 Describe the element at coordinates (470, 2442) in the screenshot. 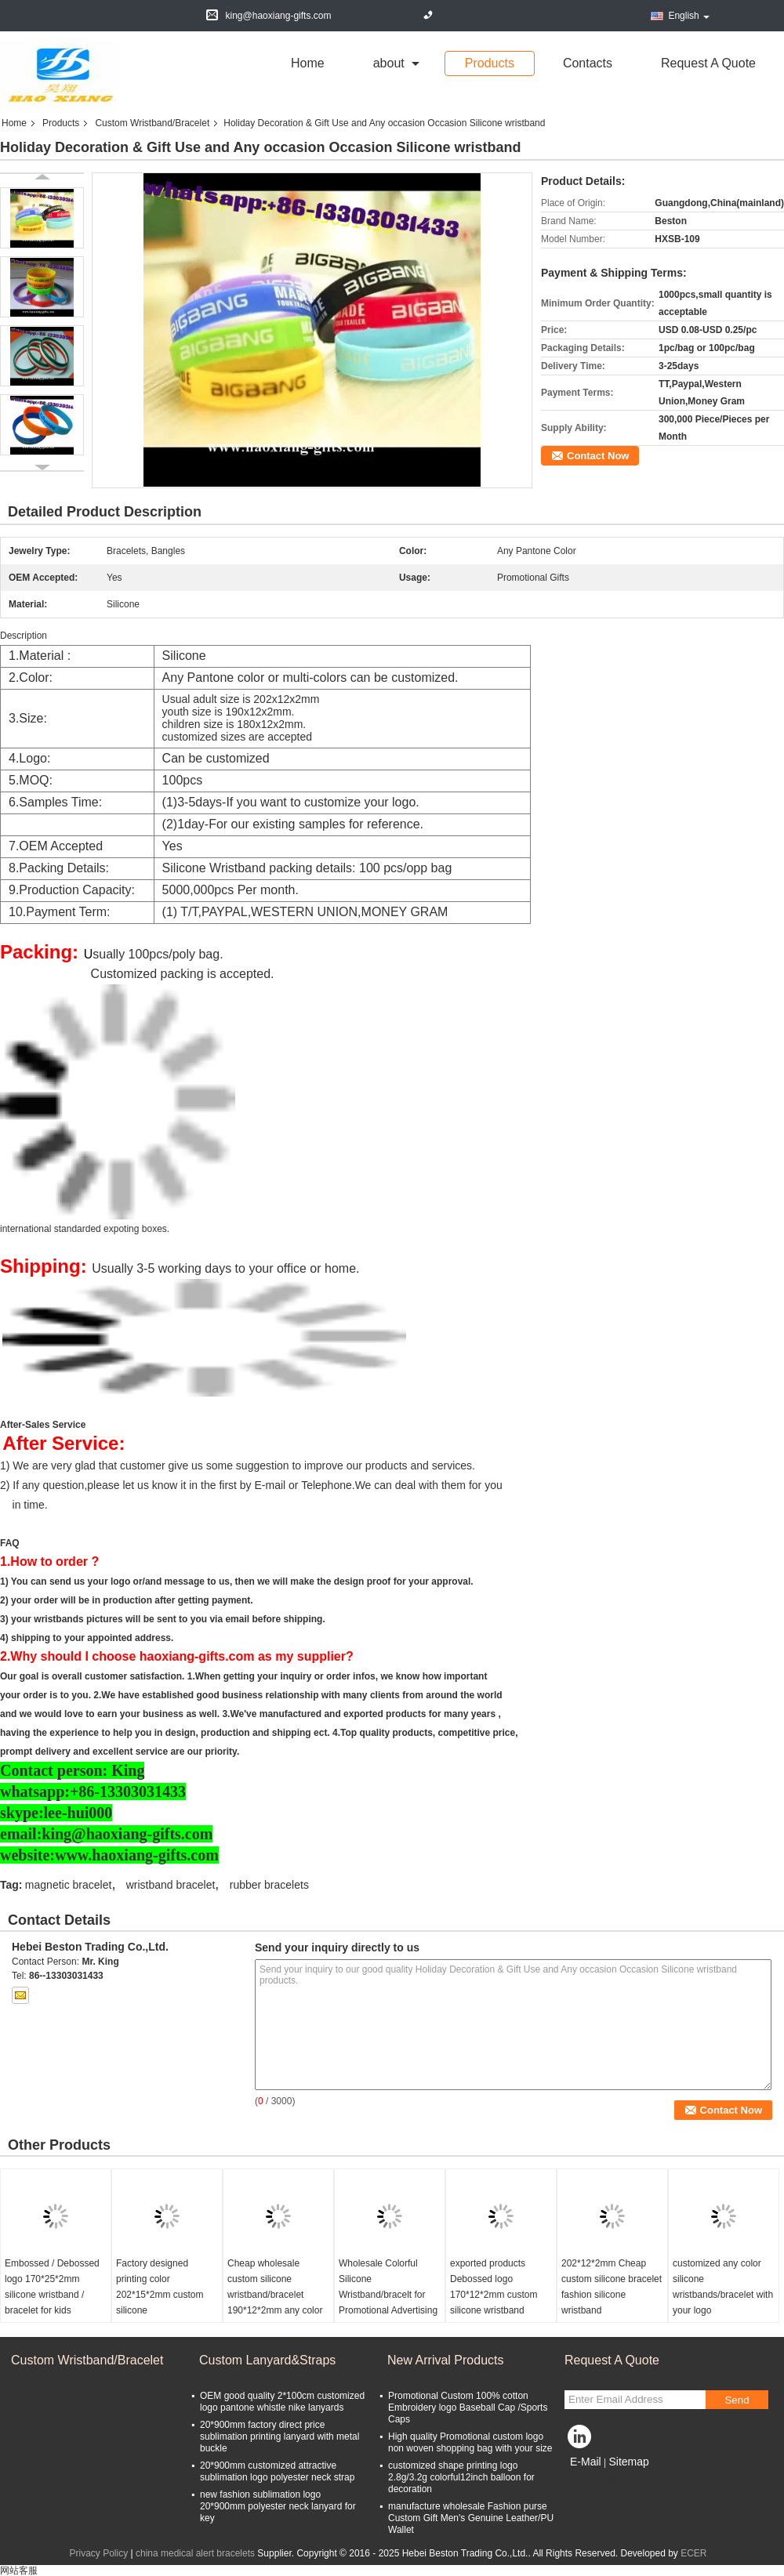

I see `High quality Promotional custom logo non woven shopping bag with your size` at that location.